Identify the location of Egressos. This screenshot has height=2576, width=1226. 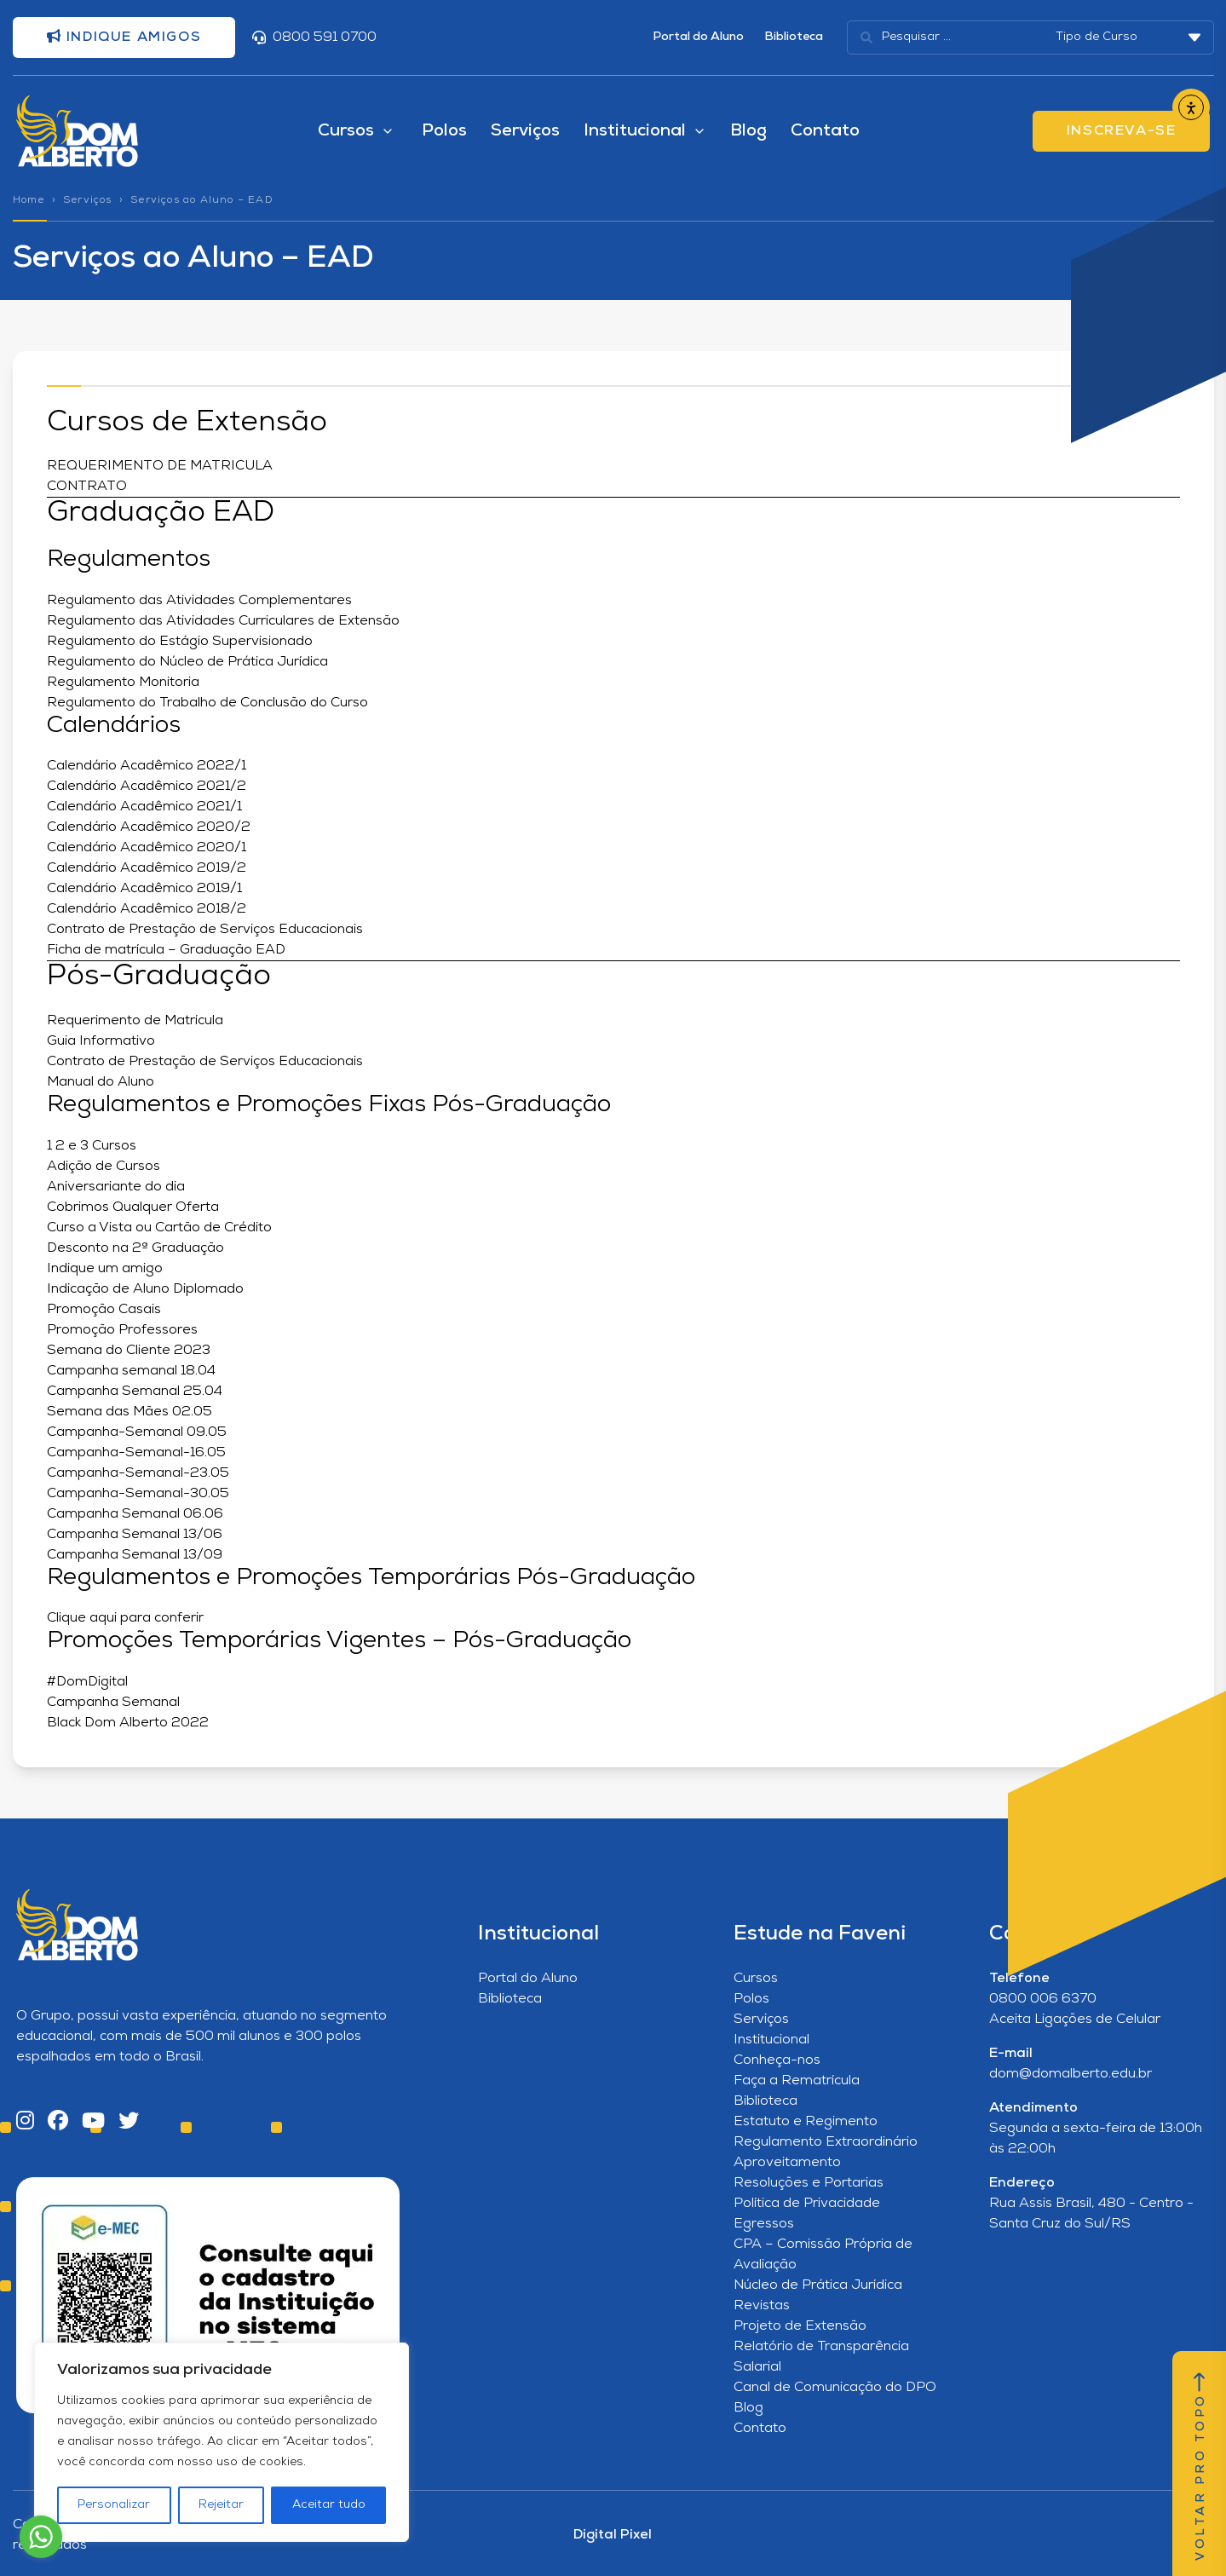
(764, 2224).